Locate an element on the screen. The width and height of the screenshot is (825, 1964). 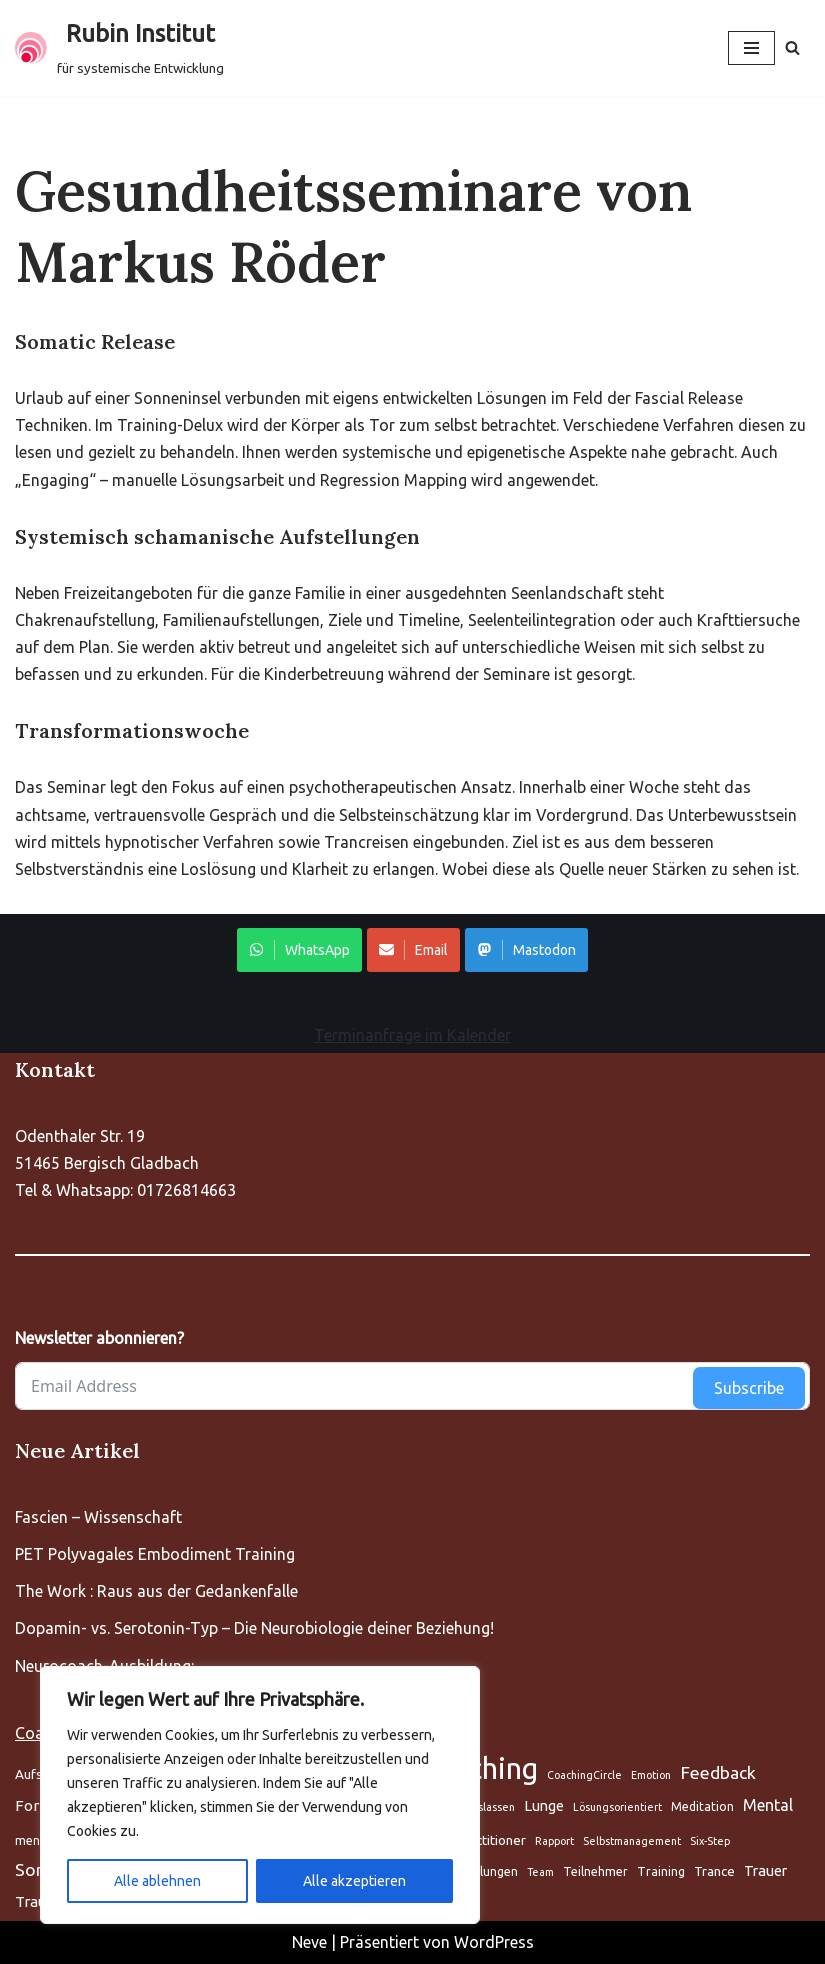
[Rubin Institut für systemische Entwicklung] is located at coordinates (119, 48).